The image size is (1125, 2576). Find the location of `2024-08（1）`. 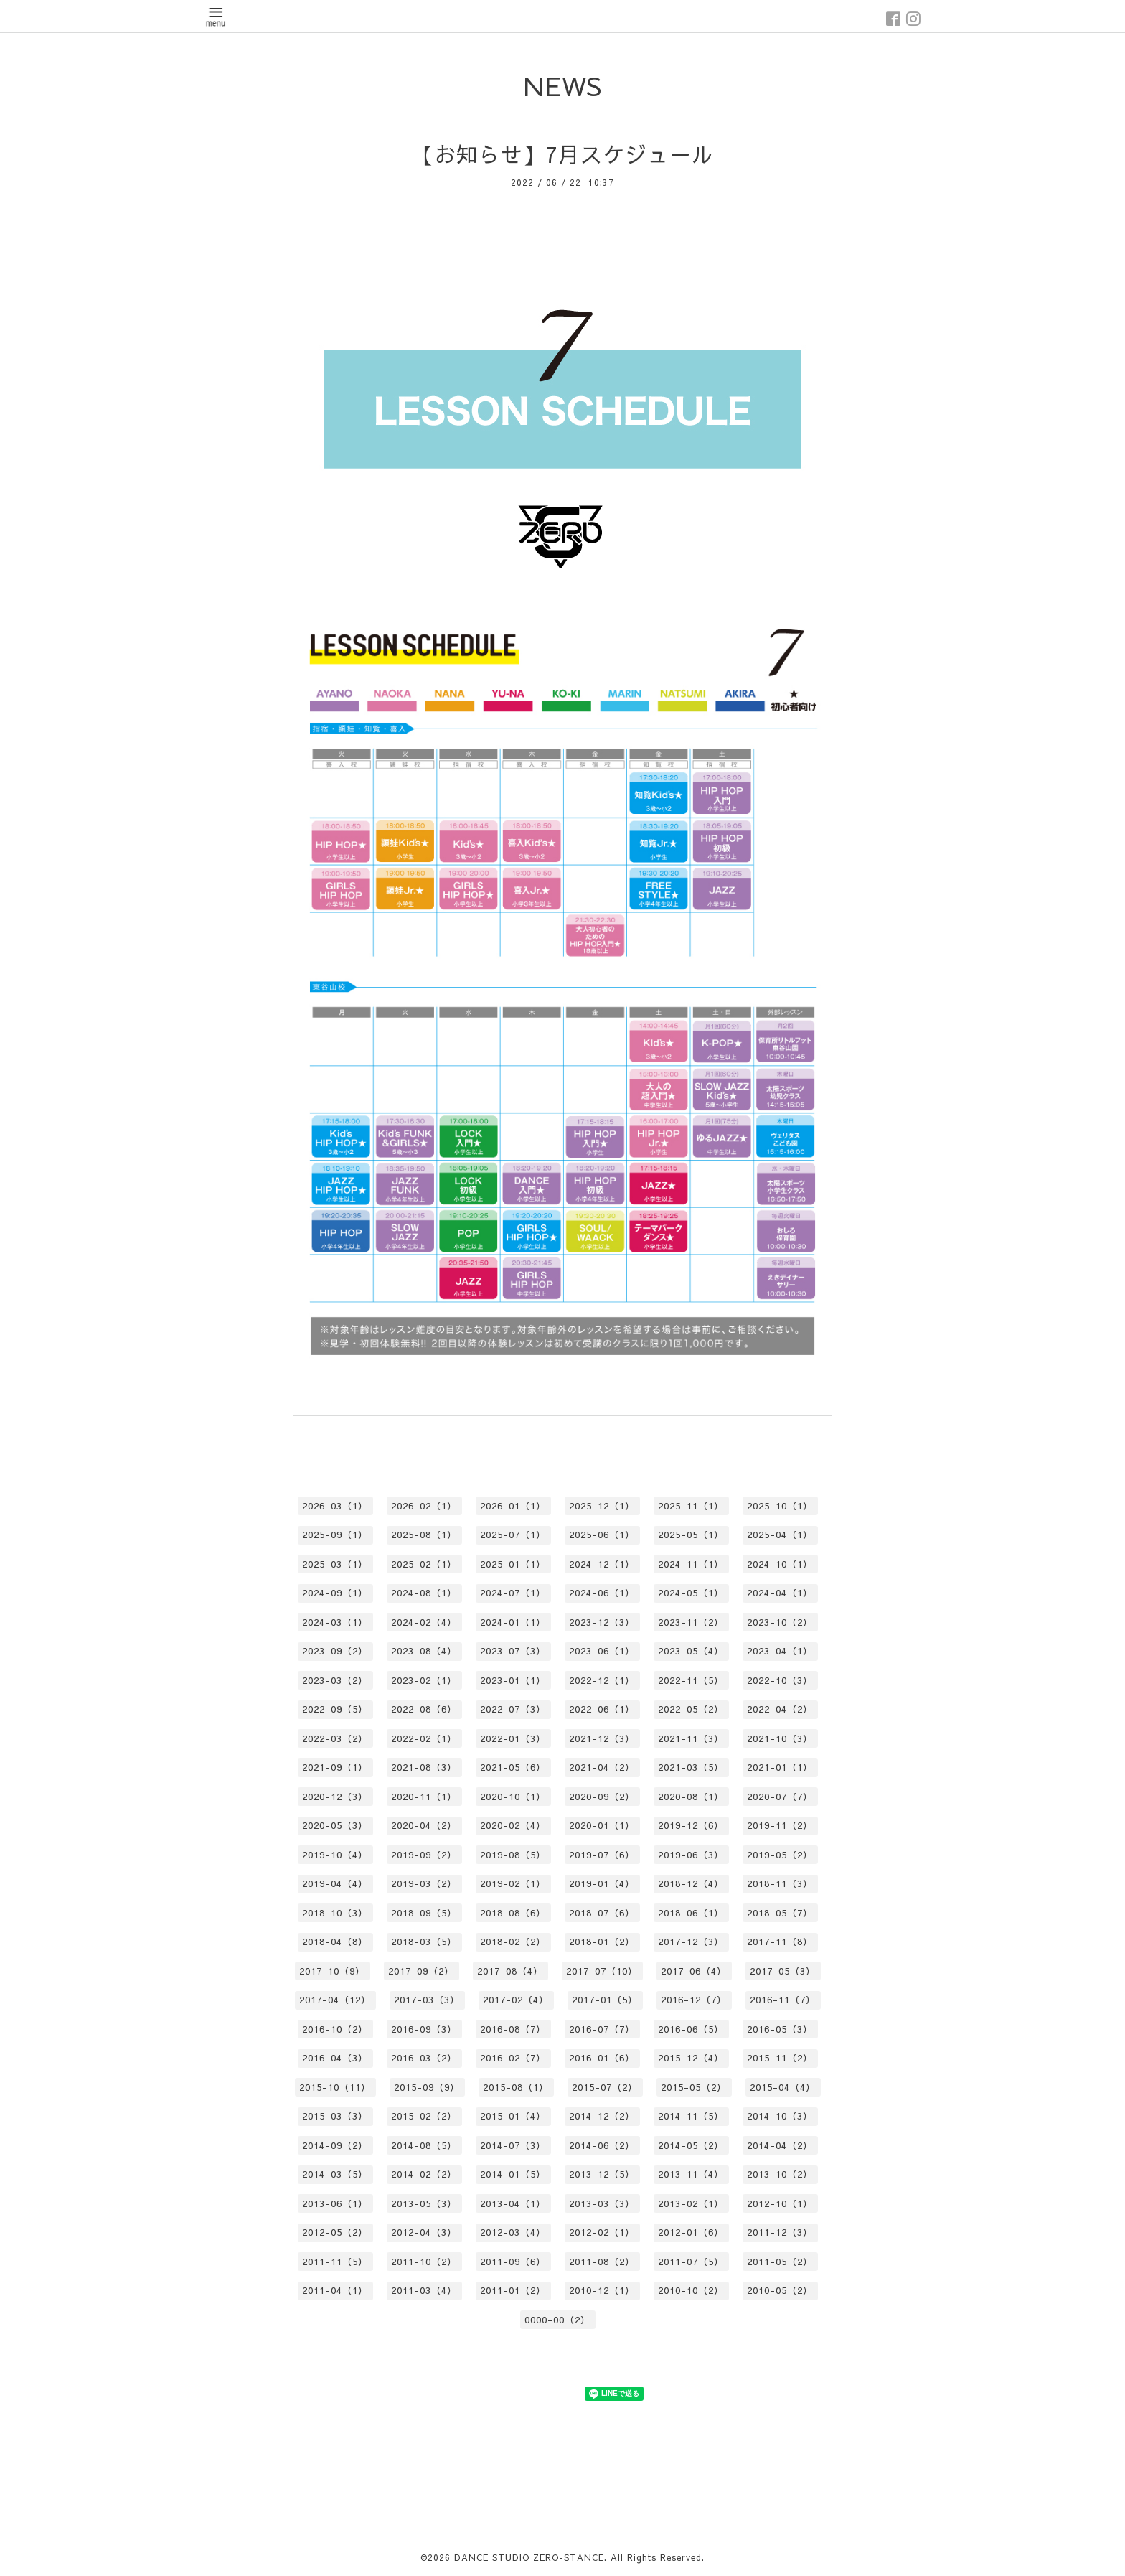

2024-08（1） is located at coordinates (424, 1592).